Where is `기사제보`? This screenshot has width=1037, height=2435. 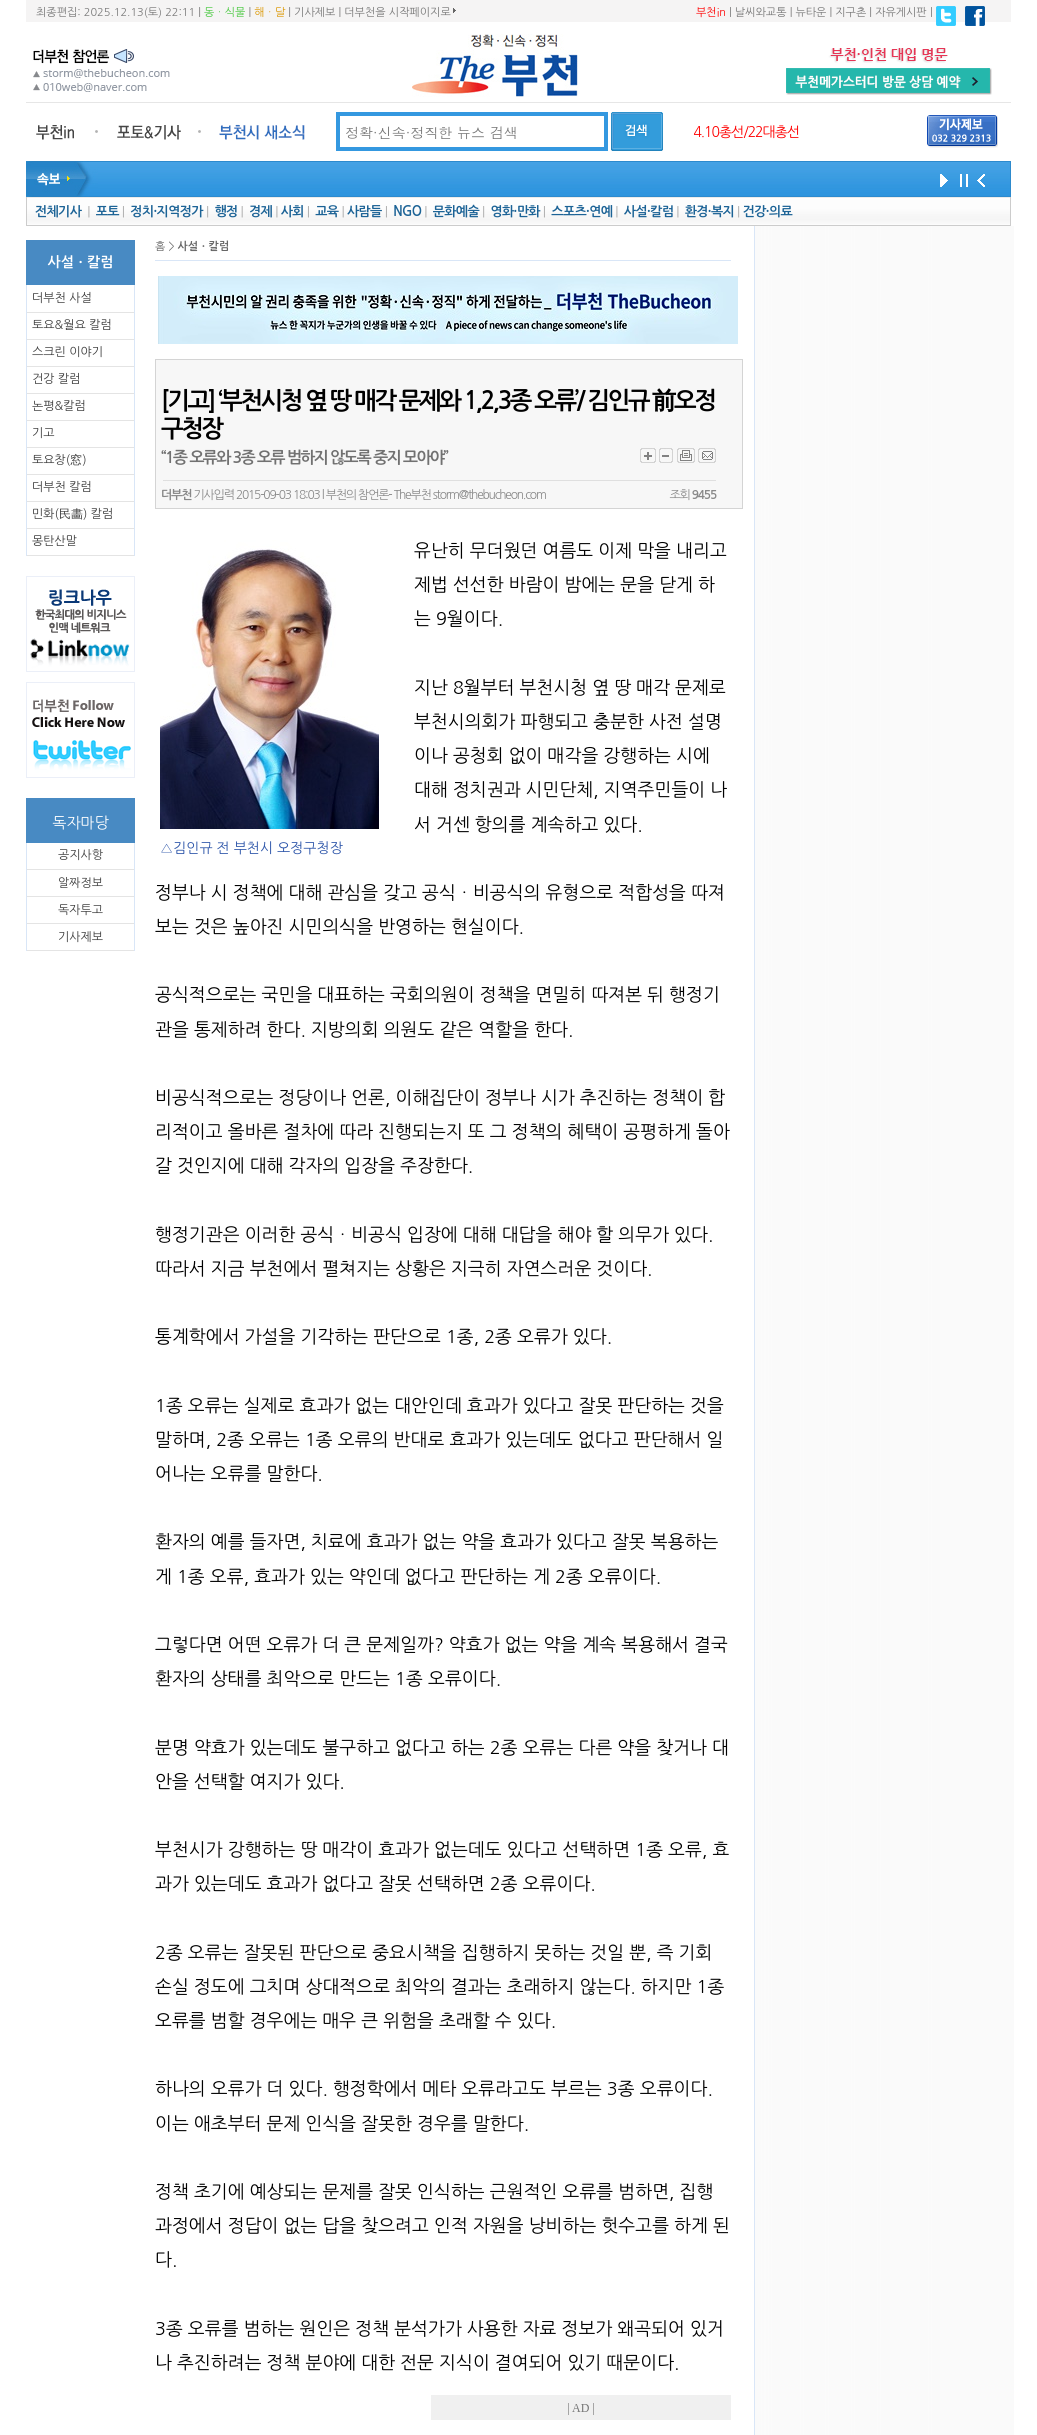 기사제보 is located at coordinates (314, 12).